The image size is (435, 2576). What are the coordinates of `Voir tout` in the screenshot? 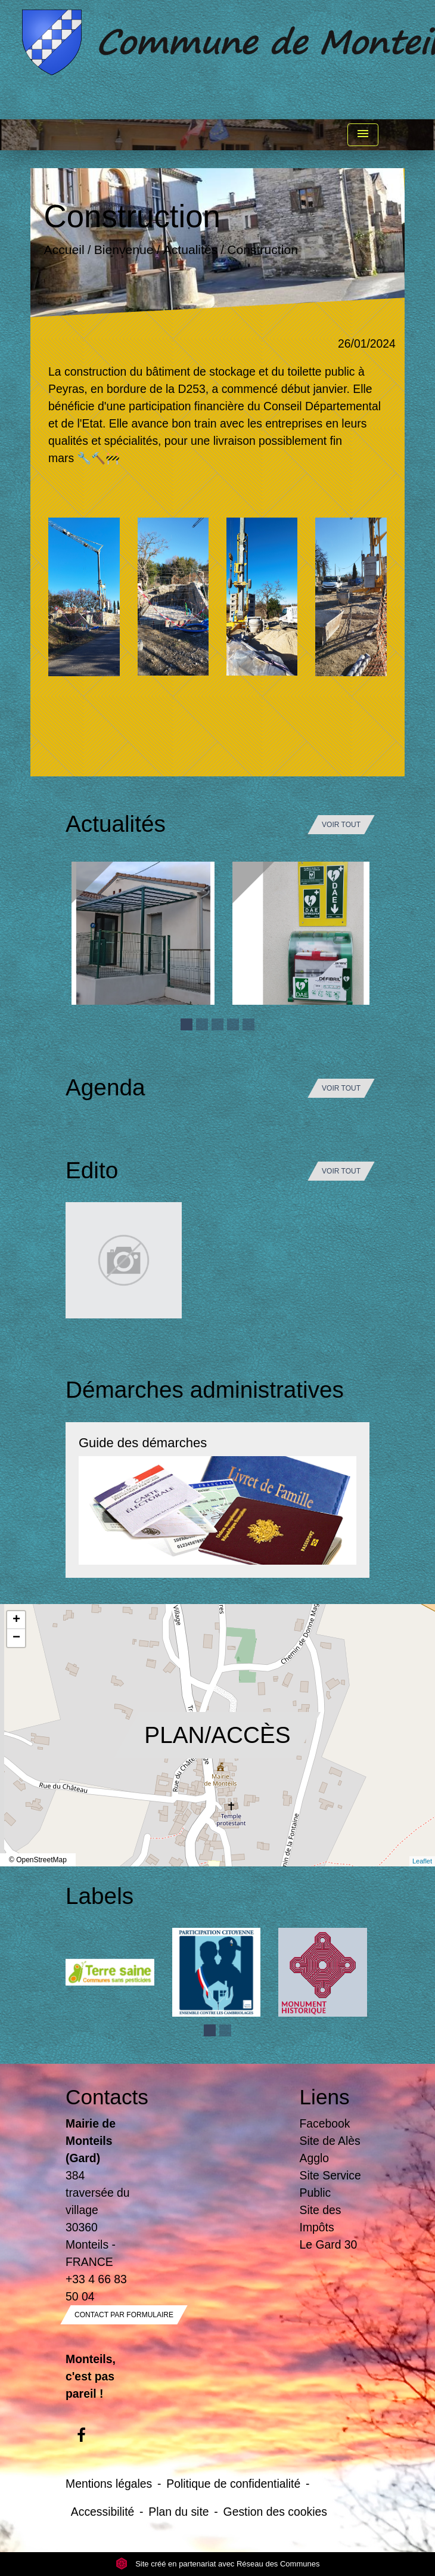 It's located at (341, 825).